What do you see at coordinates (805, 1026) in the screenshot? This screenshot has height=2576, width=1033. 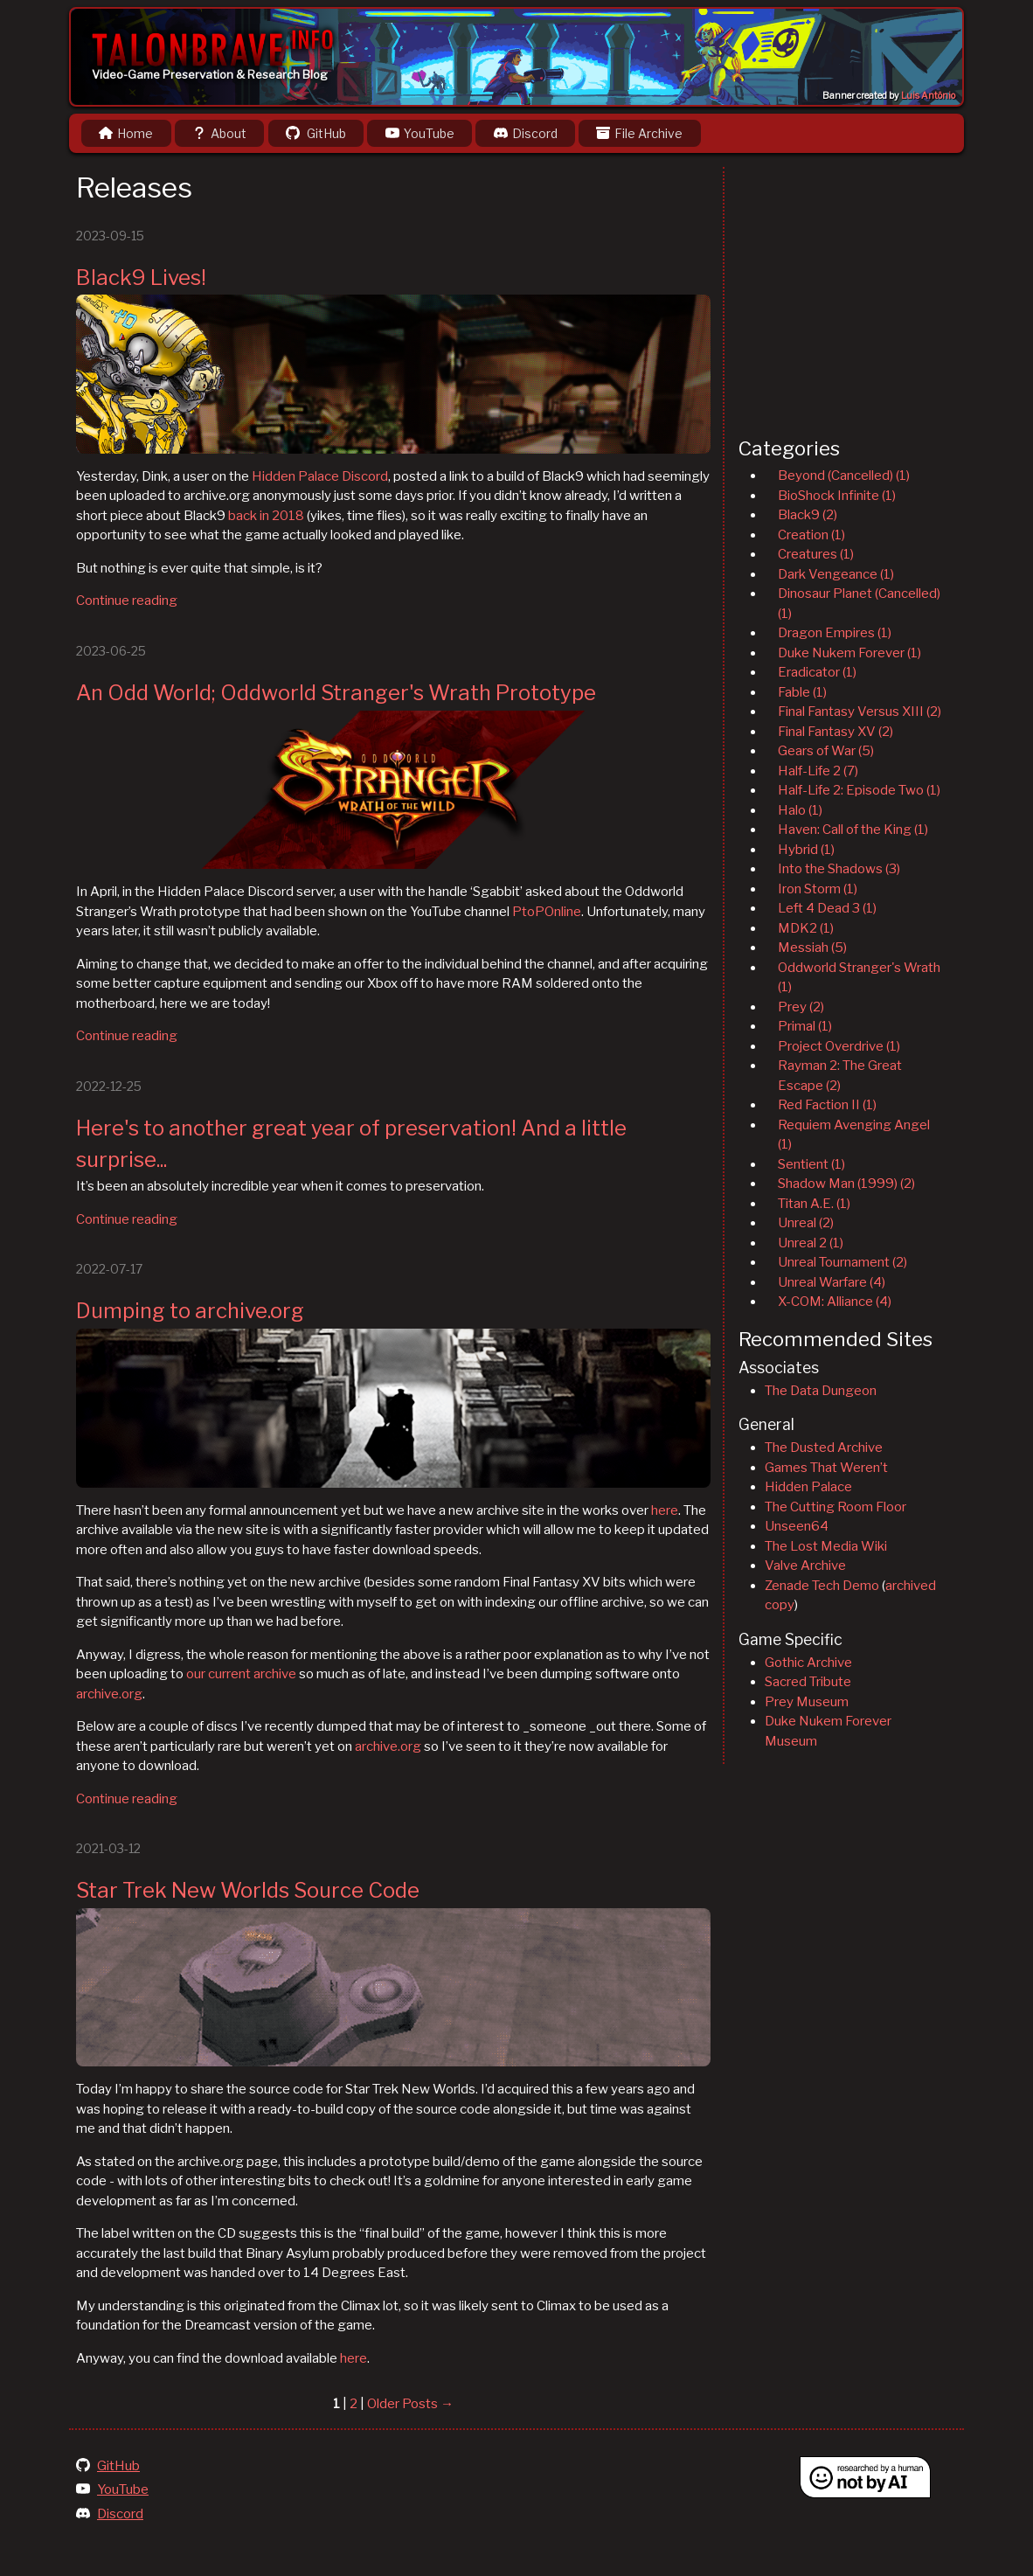 I see `Primal (1)` at bounding box center [805, 1026].